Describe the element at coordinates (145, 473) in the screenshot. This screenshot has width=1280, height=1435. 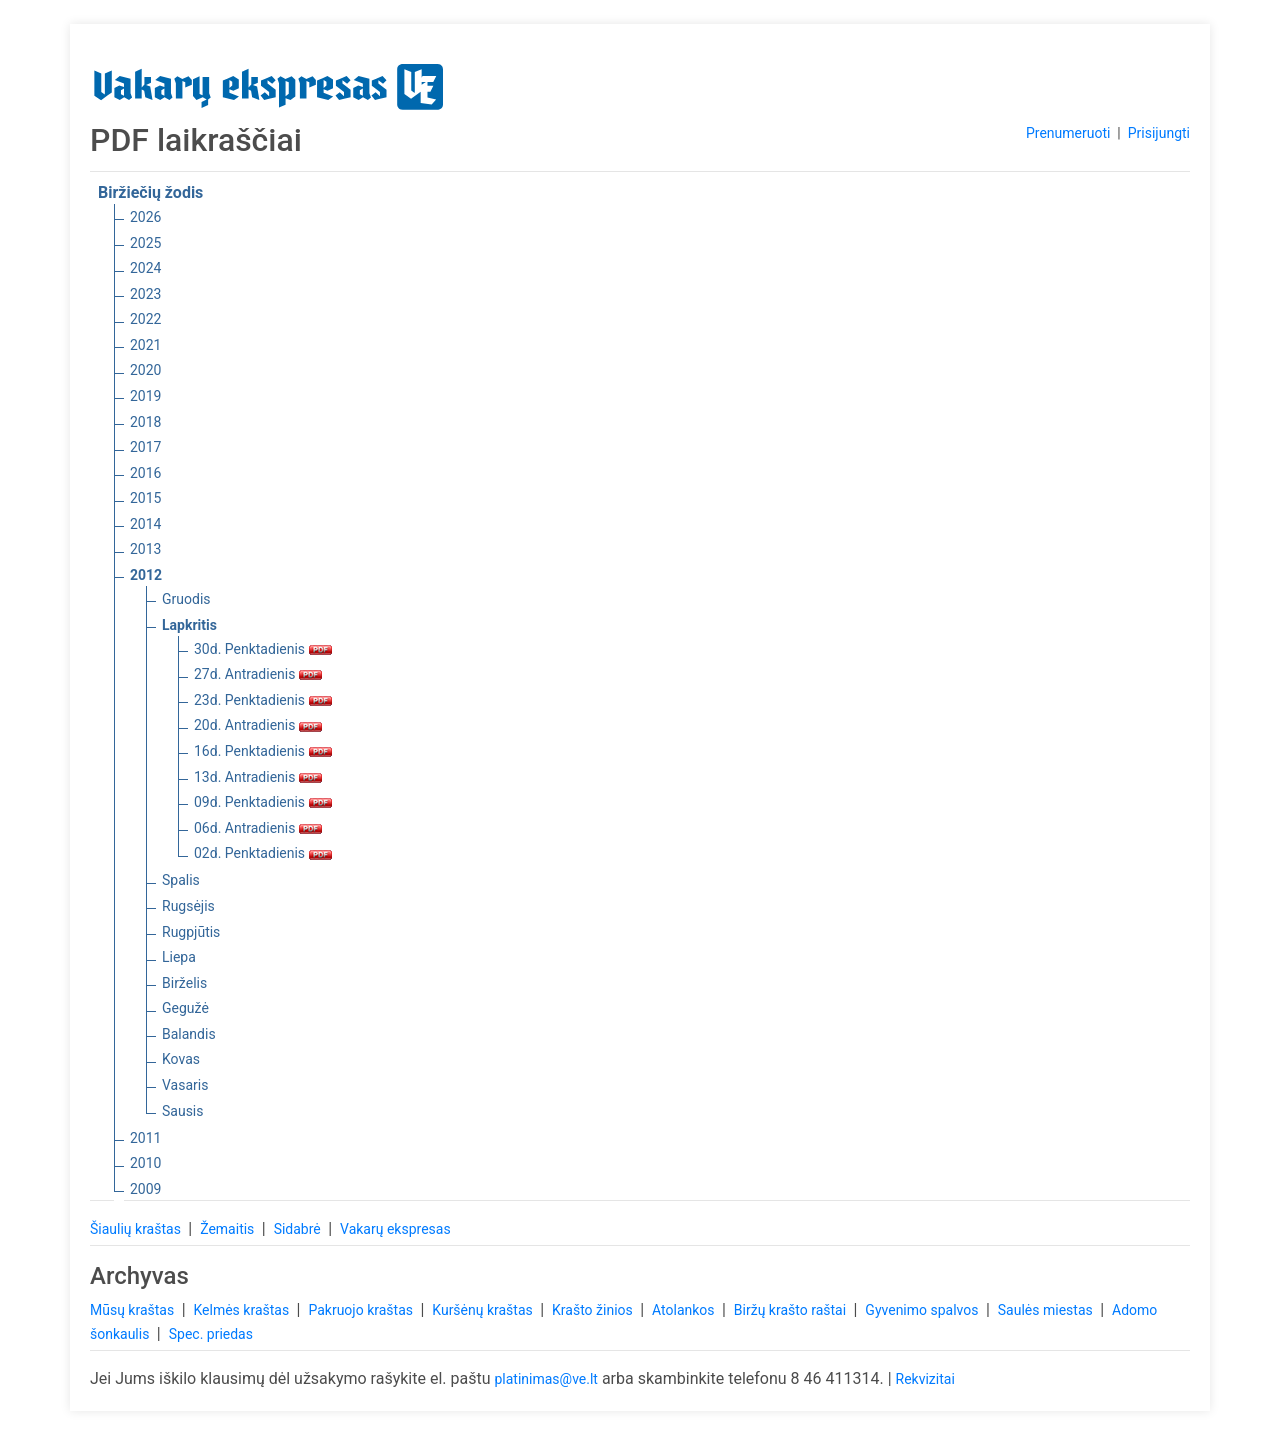
I see `2016` at that location.